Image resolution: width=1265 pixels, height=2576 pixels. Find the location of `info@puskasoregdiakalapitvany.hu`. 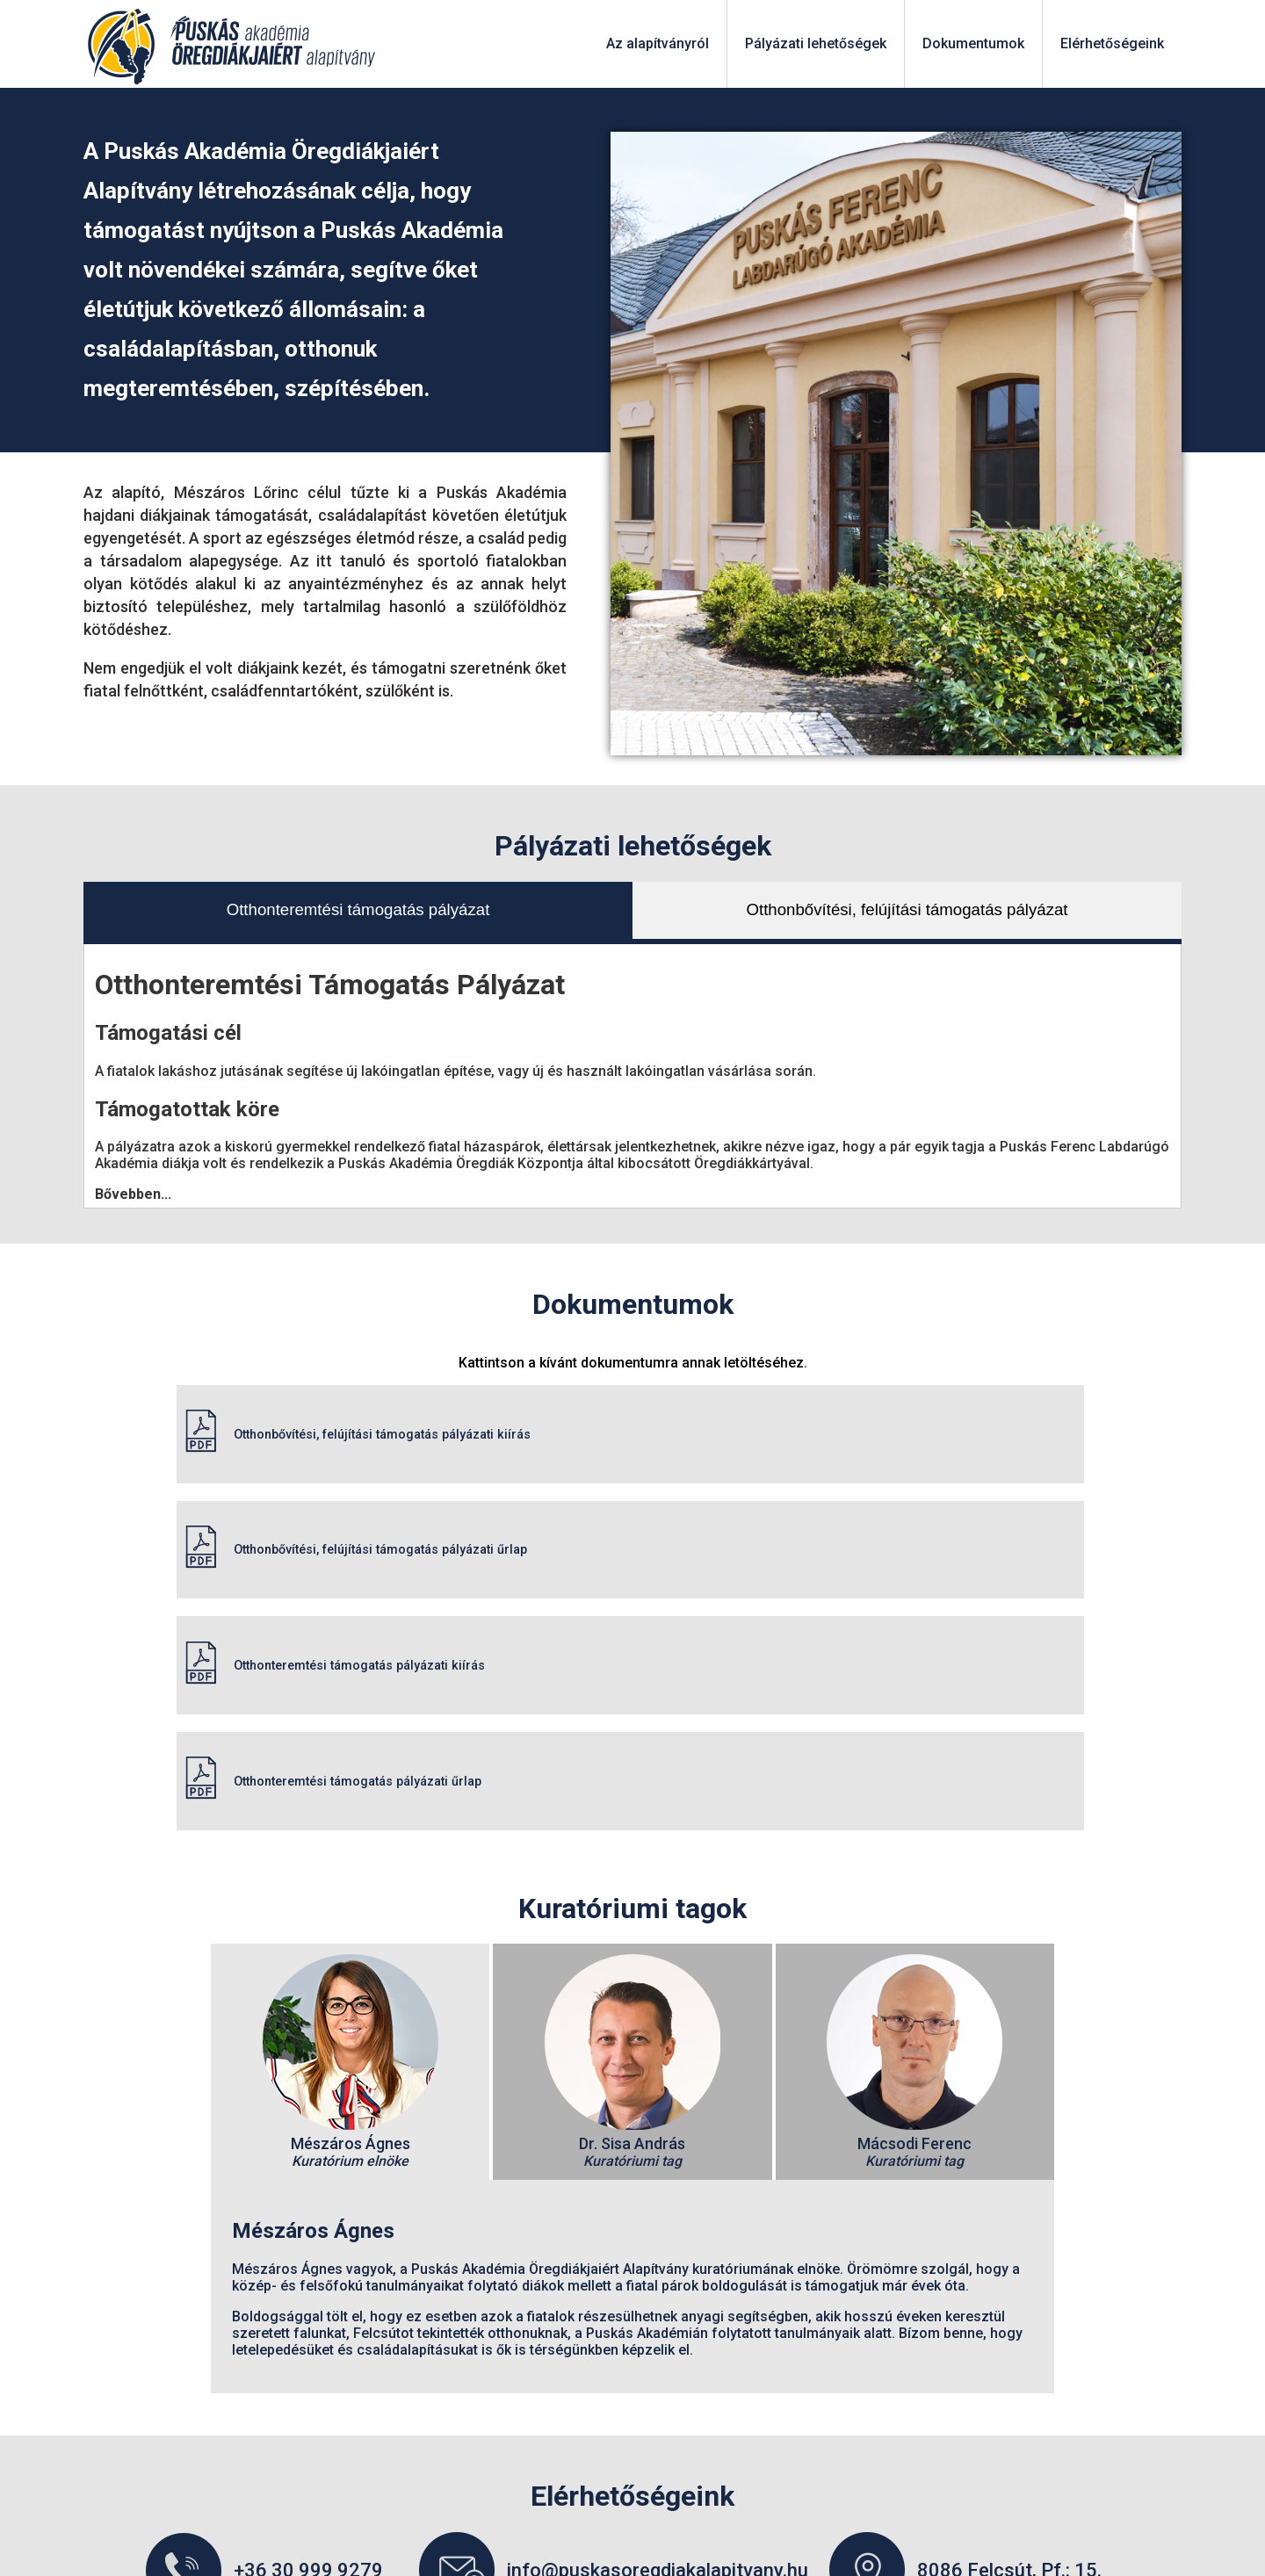

info@puskasoregdiakalapitvany.hu is located at coordinates (657, 2266).